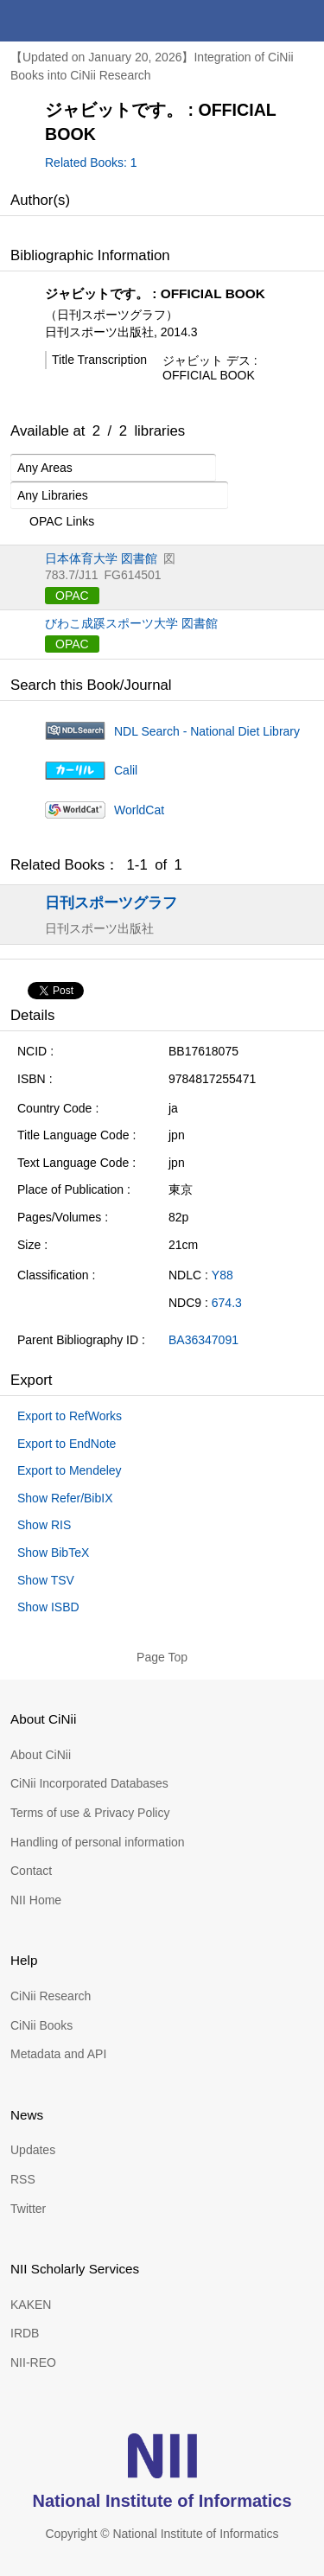 The image size is (324, 2576). Describe the element at coordinates (89, 1783) in the screenshot. I see `CiNii Incorporated Databases` at that location.